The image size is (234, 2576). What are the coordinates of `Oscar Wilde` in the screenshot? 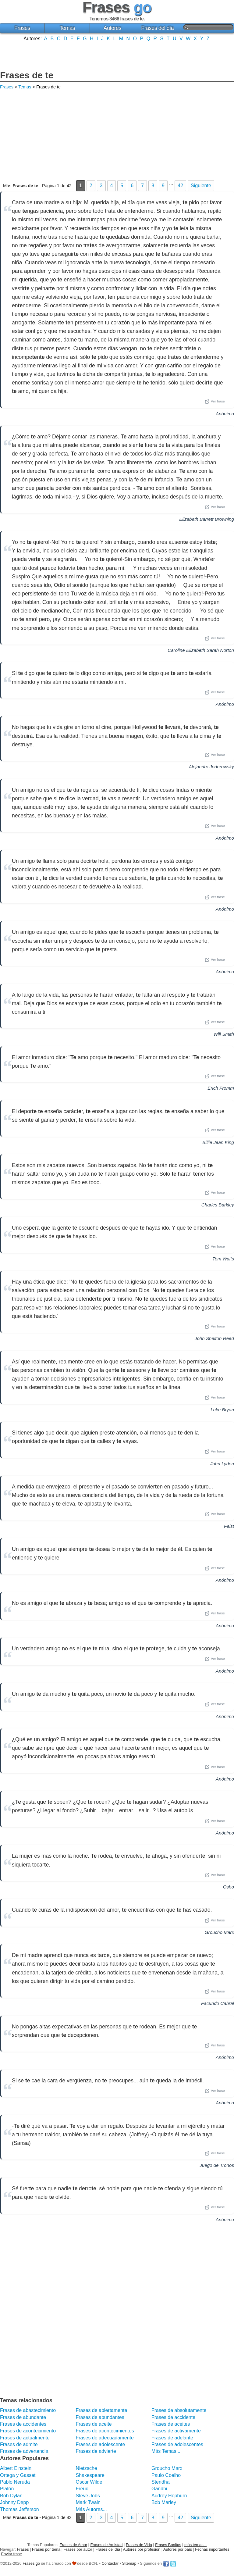 It's located at (89, 2482).